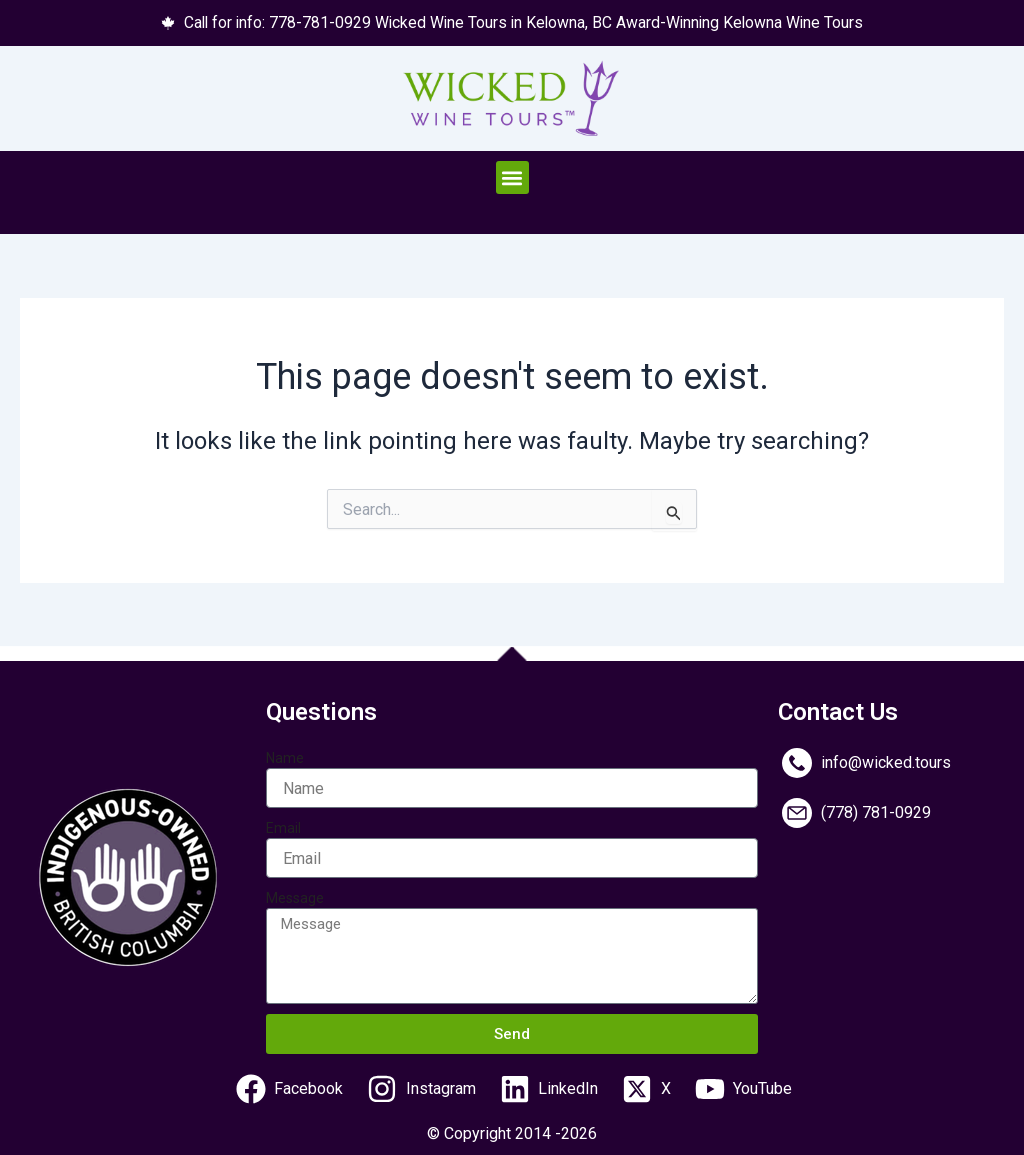 The image size is (1024, 1155). Describe the element at coordinates (295, 898) in the screenshot. I see `Message` at that location.